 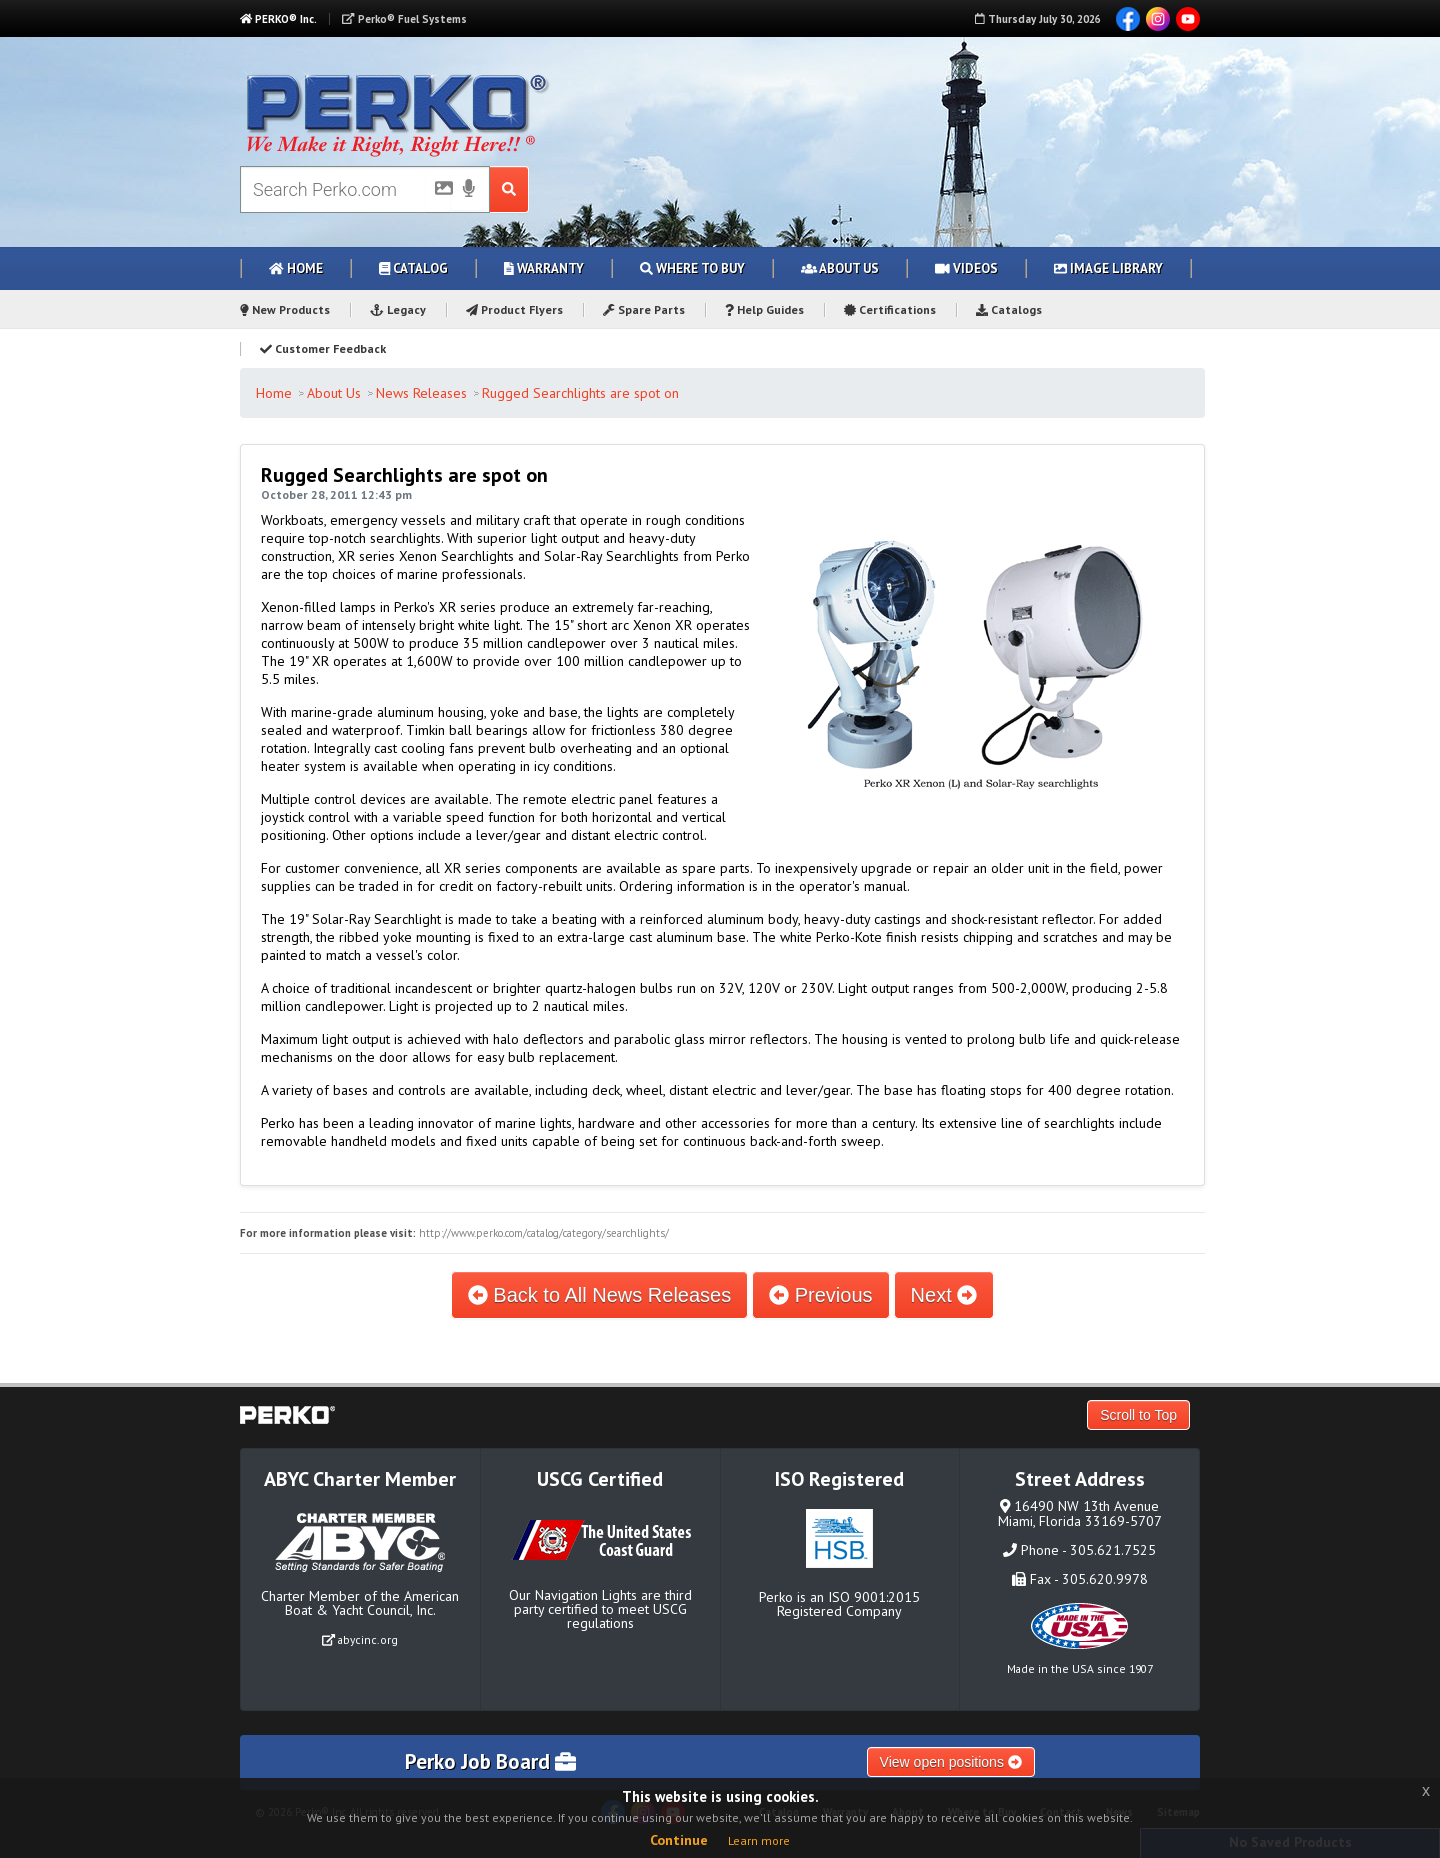 What do you see at coordinates (398, 309) in the screenshot?
I see `Legacy` at bounding box center [398, 309].